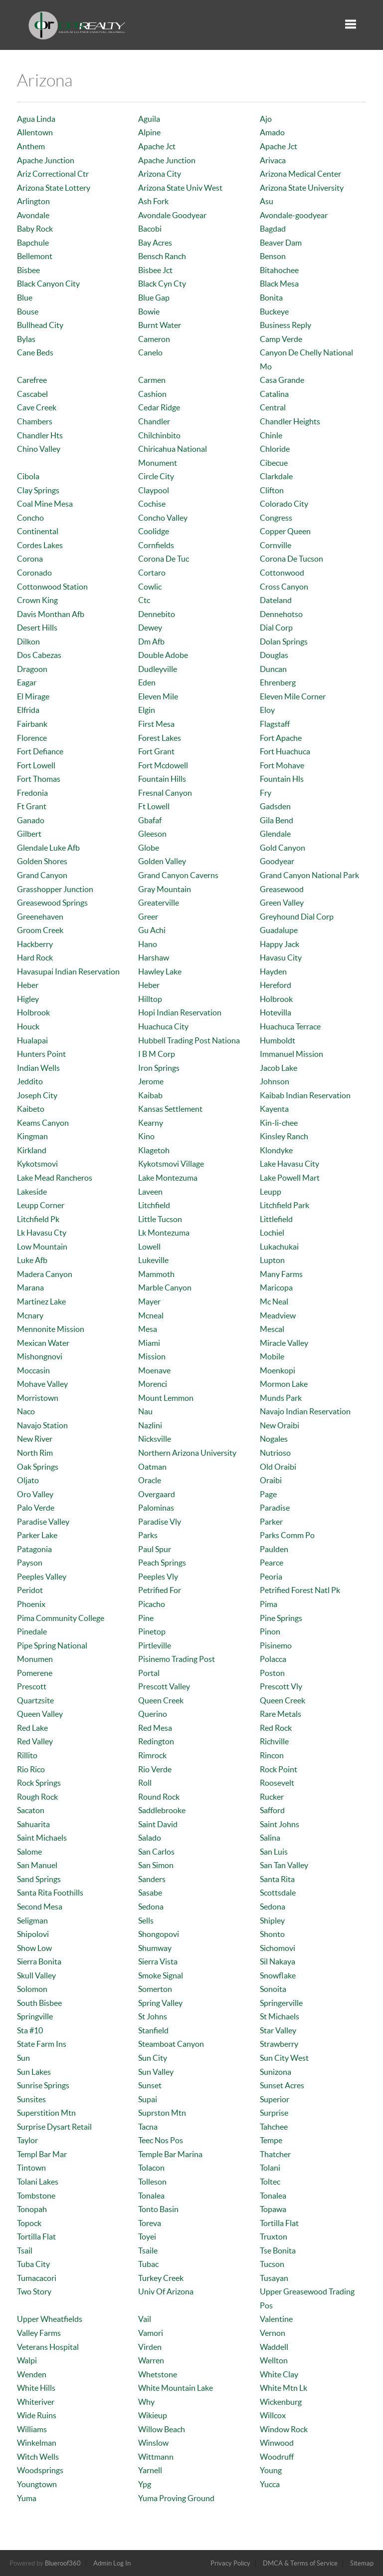 The height and width of the screenshot is (2576, 383). Describe the element at coordinates (284, 503) in the screenshot. I see `Colorado City` at that location.